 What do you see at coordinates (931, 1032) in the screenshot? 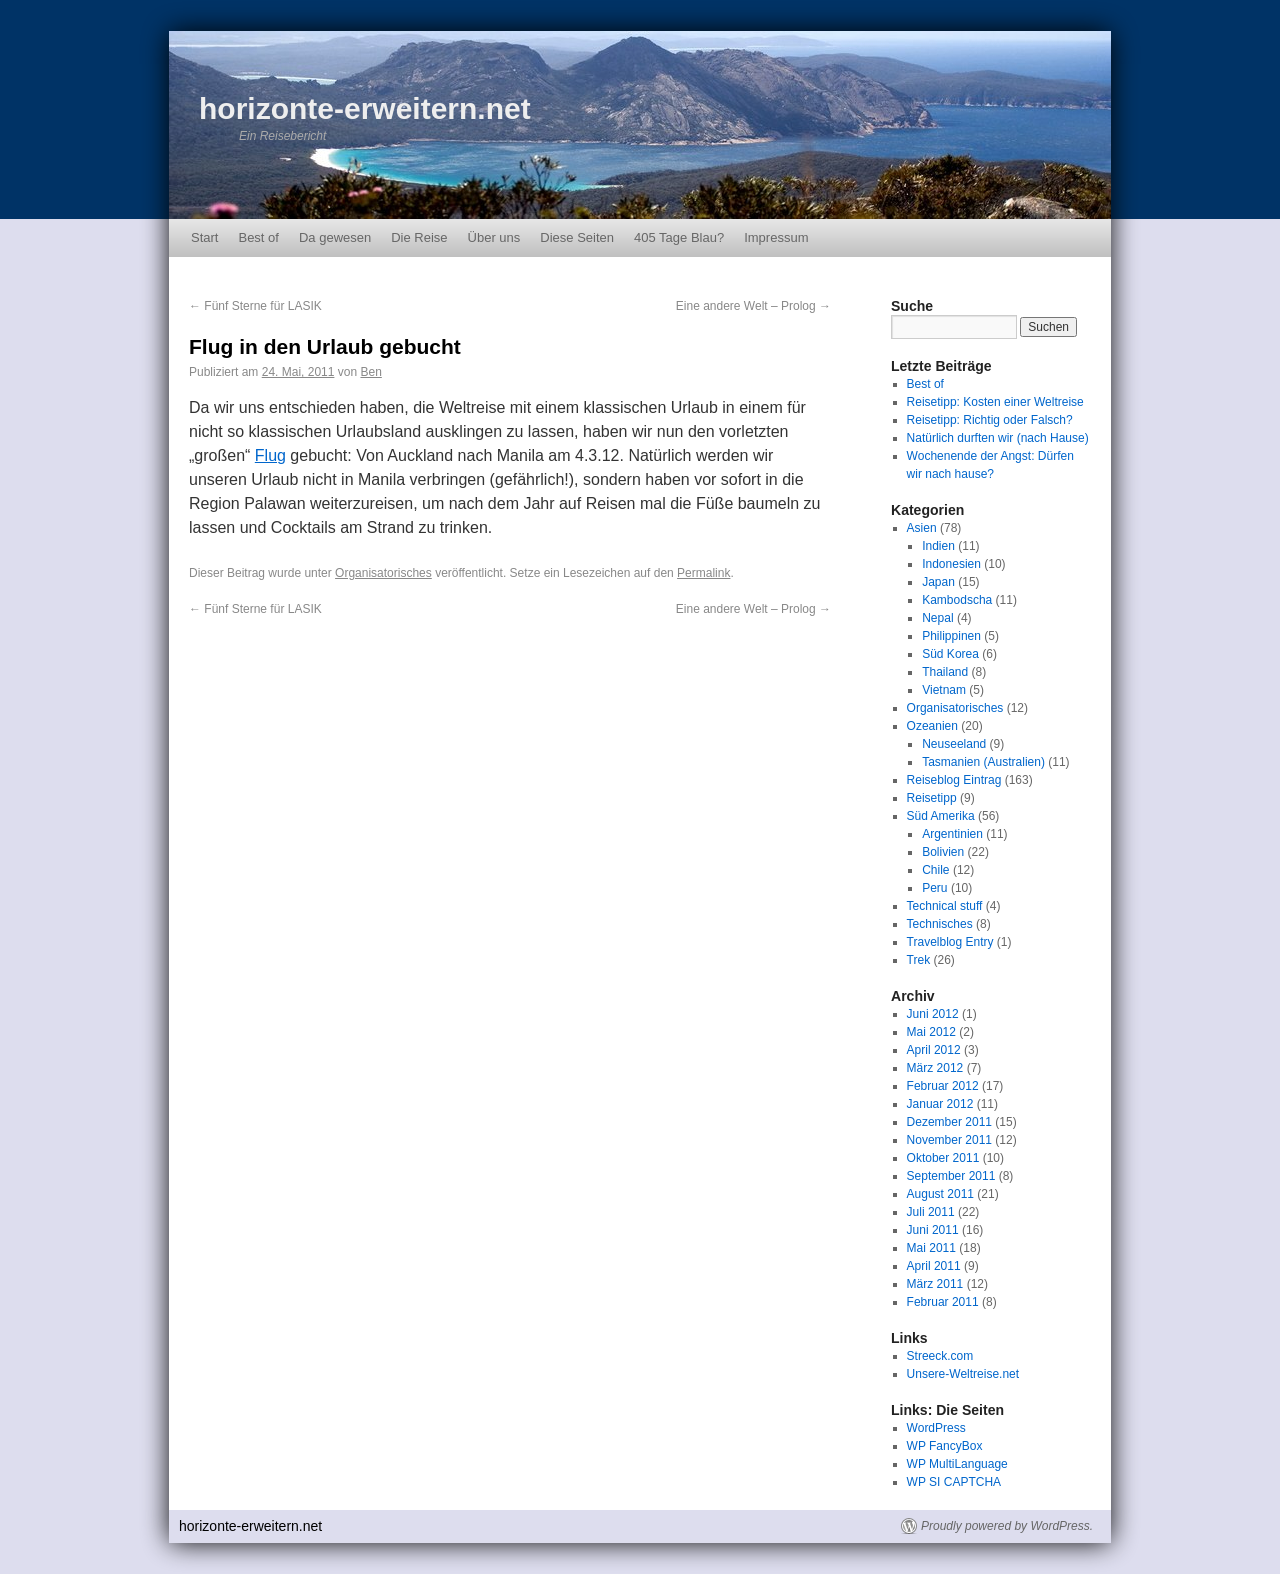
I see `Mai 2012` at bounding box center [931, 1032].